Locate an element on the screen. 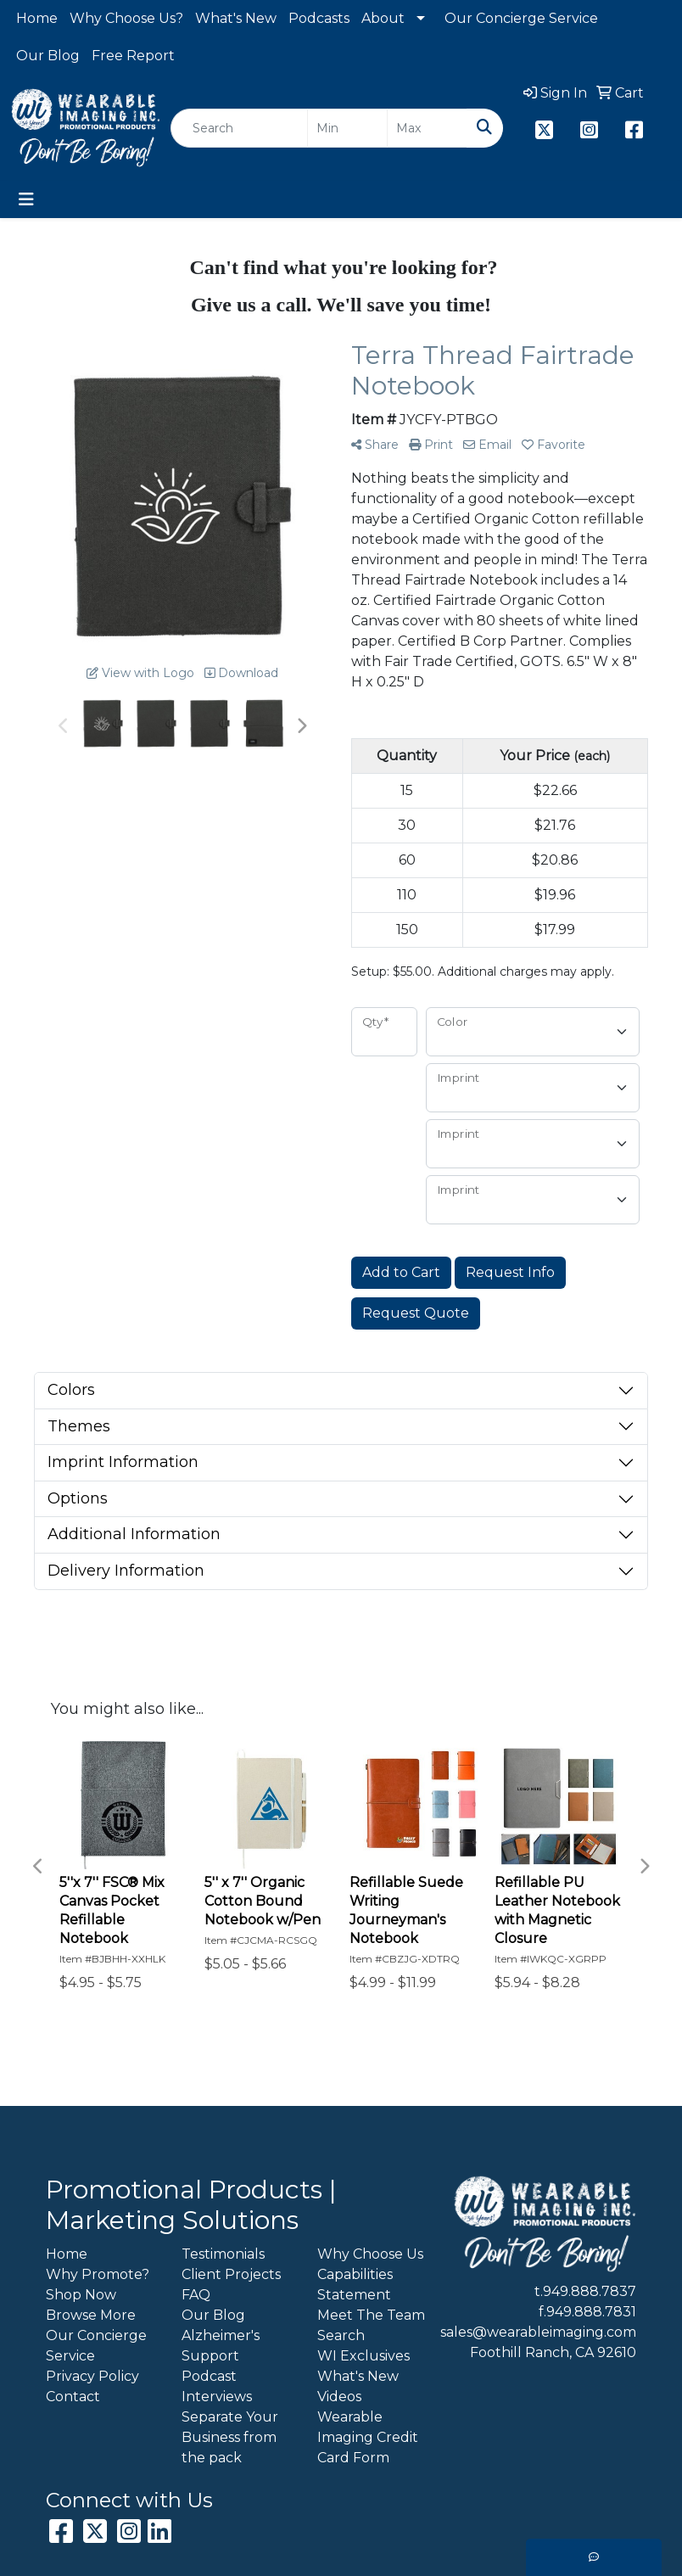 The height and width of the screenshot is (2576, 682). Client Projects is located at coordinates (231, 2274).